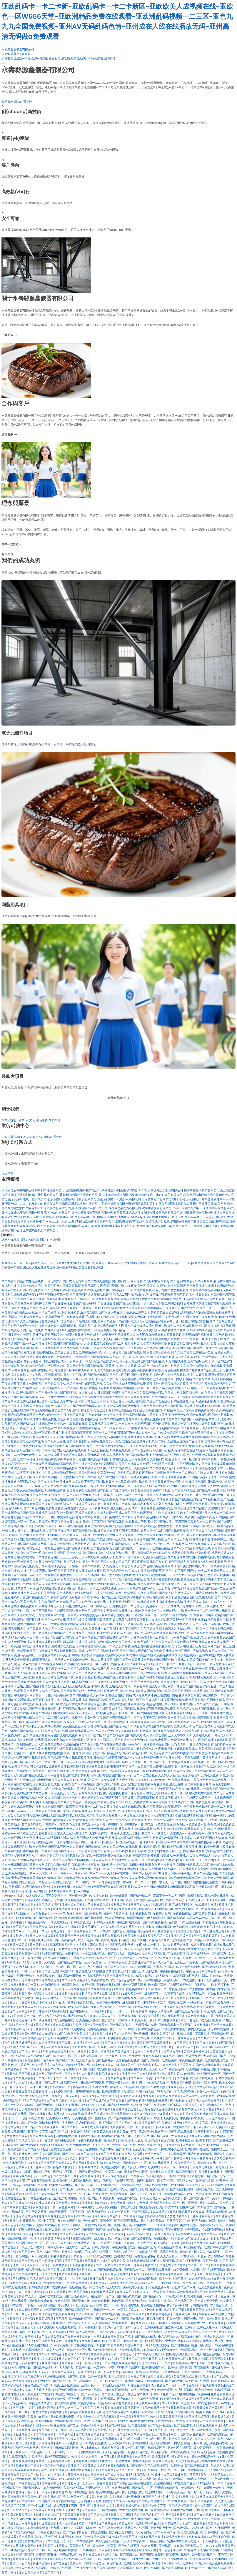  Describe the element at coordinates (140, 1913) in the screenshot. I see `日日夜夜操影院` at that location.